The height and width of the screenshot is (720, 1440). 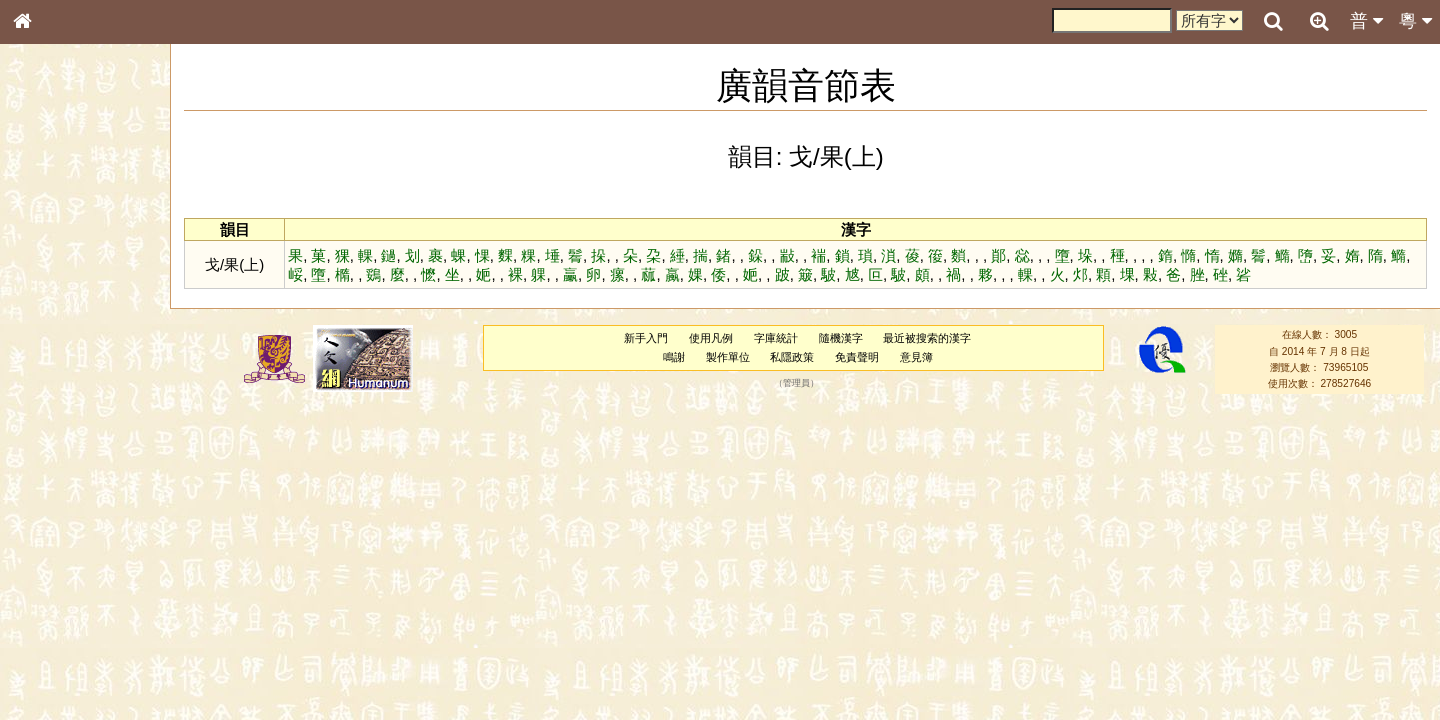 What do you see at coordinates (40, 526) in the screenshot?
I see `聲母` at bounding box center [40, 526].